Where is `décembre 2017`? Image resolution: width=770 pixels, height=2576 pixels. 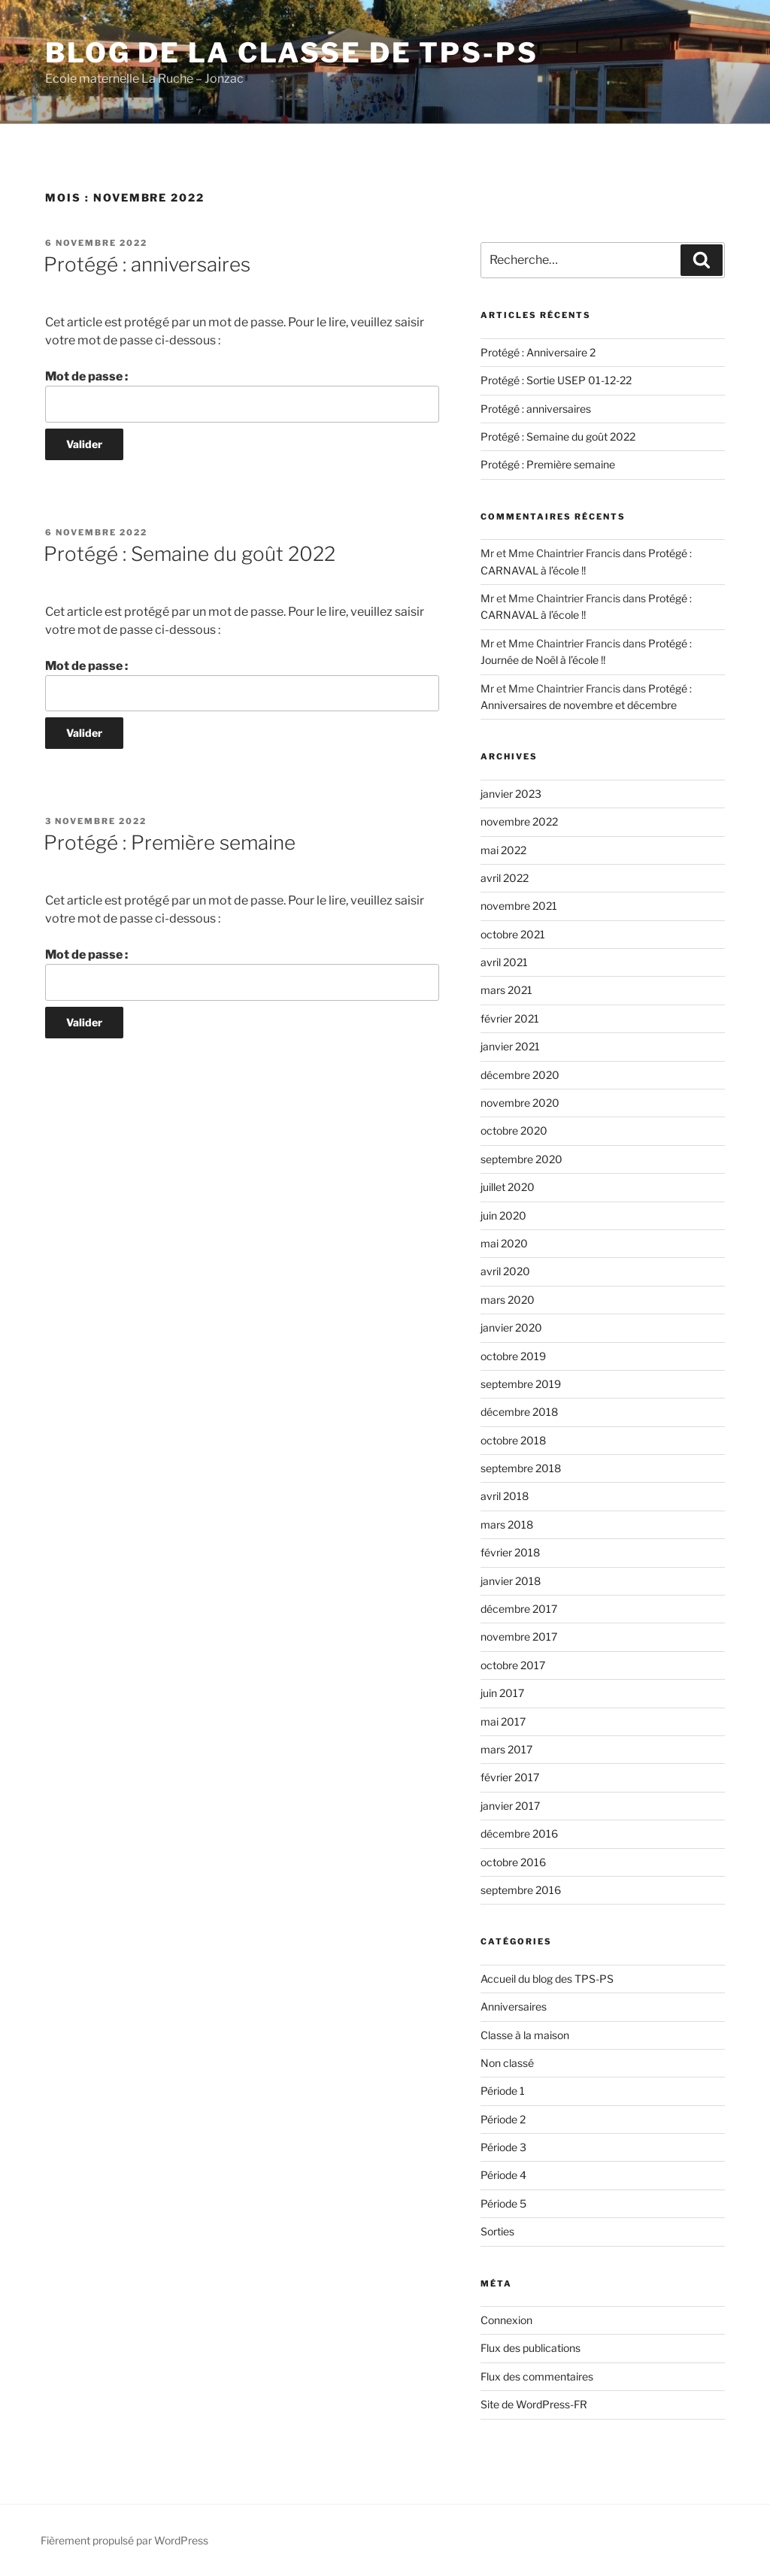
décembre 2017 is located at coordinates (518, 1608).